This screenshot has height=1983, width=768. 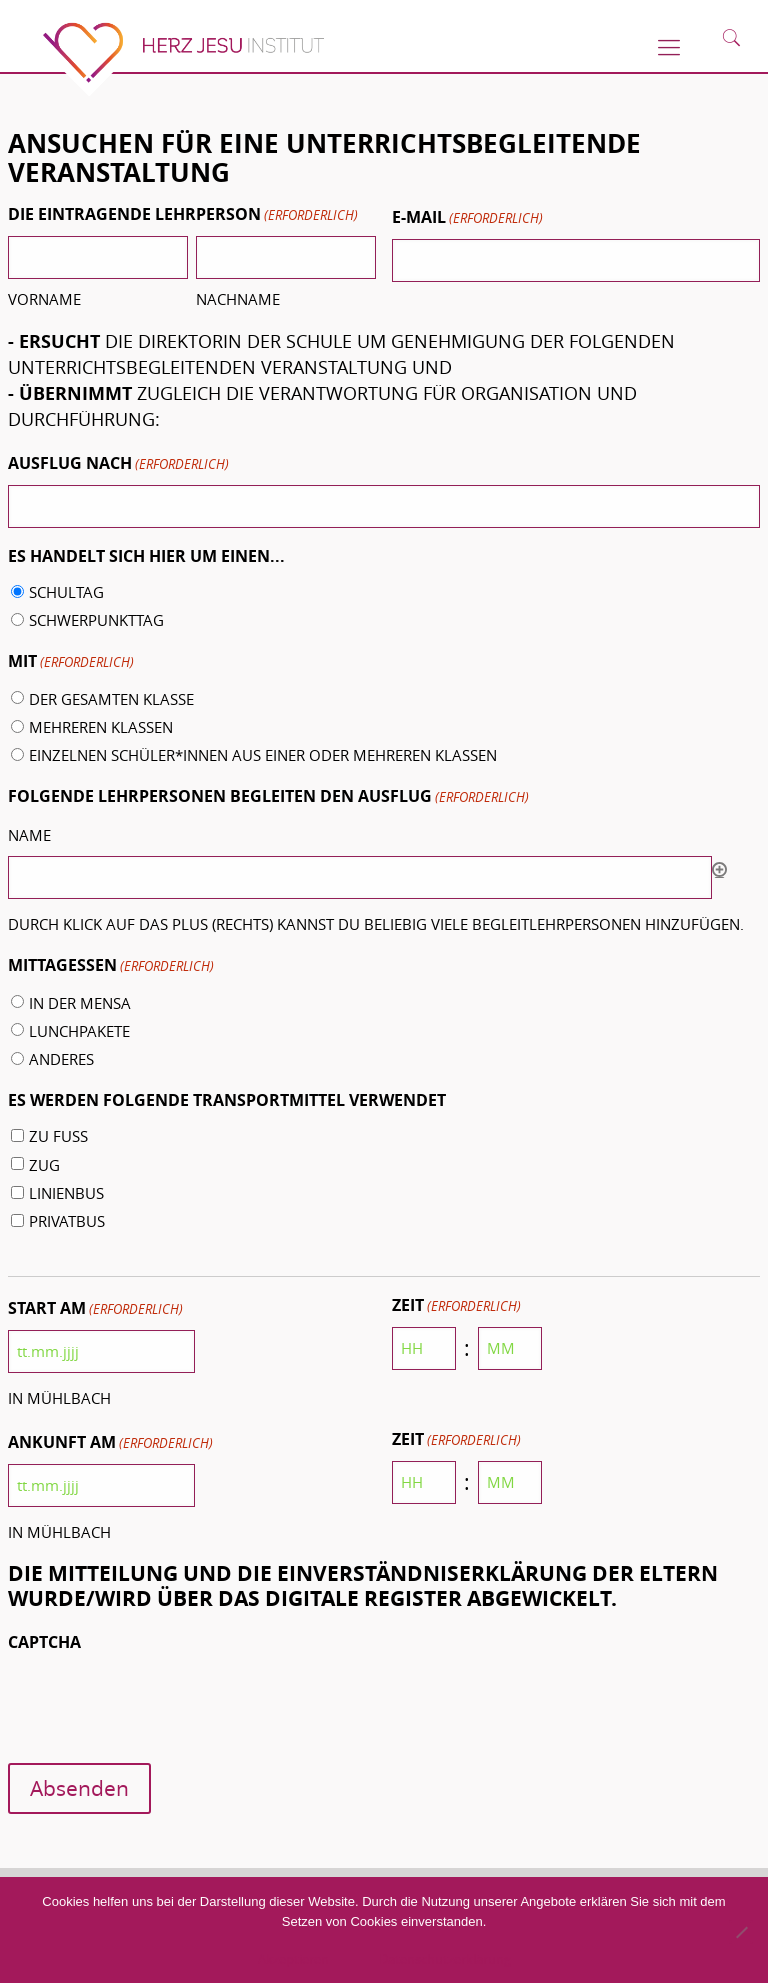 I want to click on Ausflug nach, so click(x=118, y=464).